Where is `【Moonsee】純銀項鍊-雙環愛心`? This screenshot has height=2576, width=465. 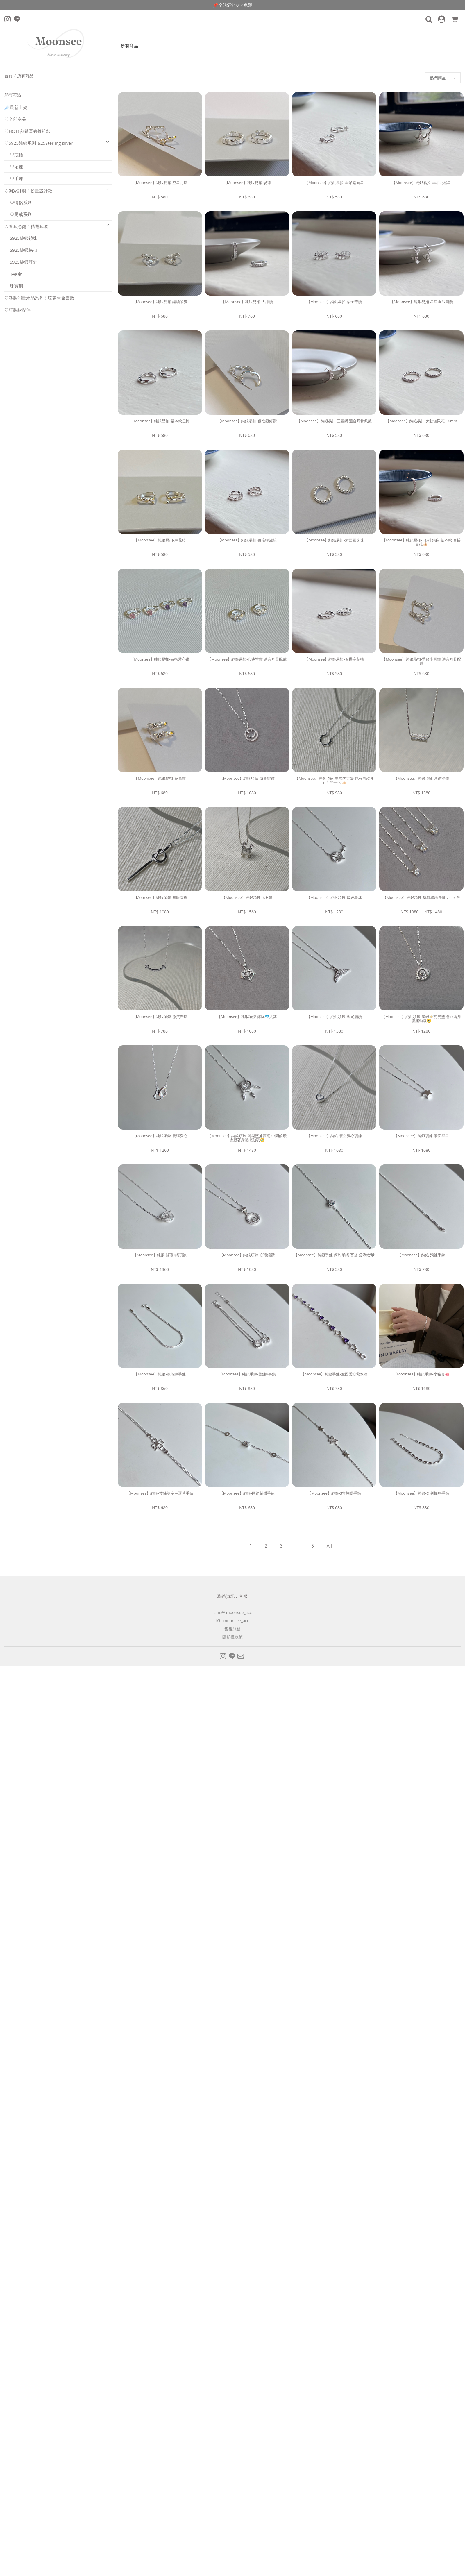
【Moonsee】純銀項鍊-雙環愛心 is located at coordinates (159, 1136).